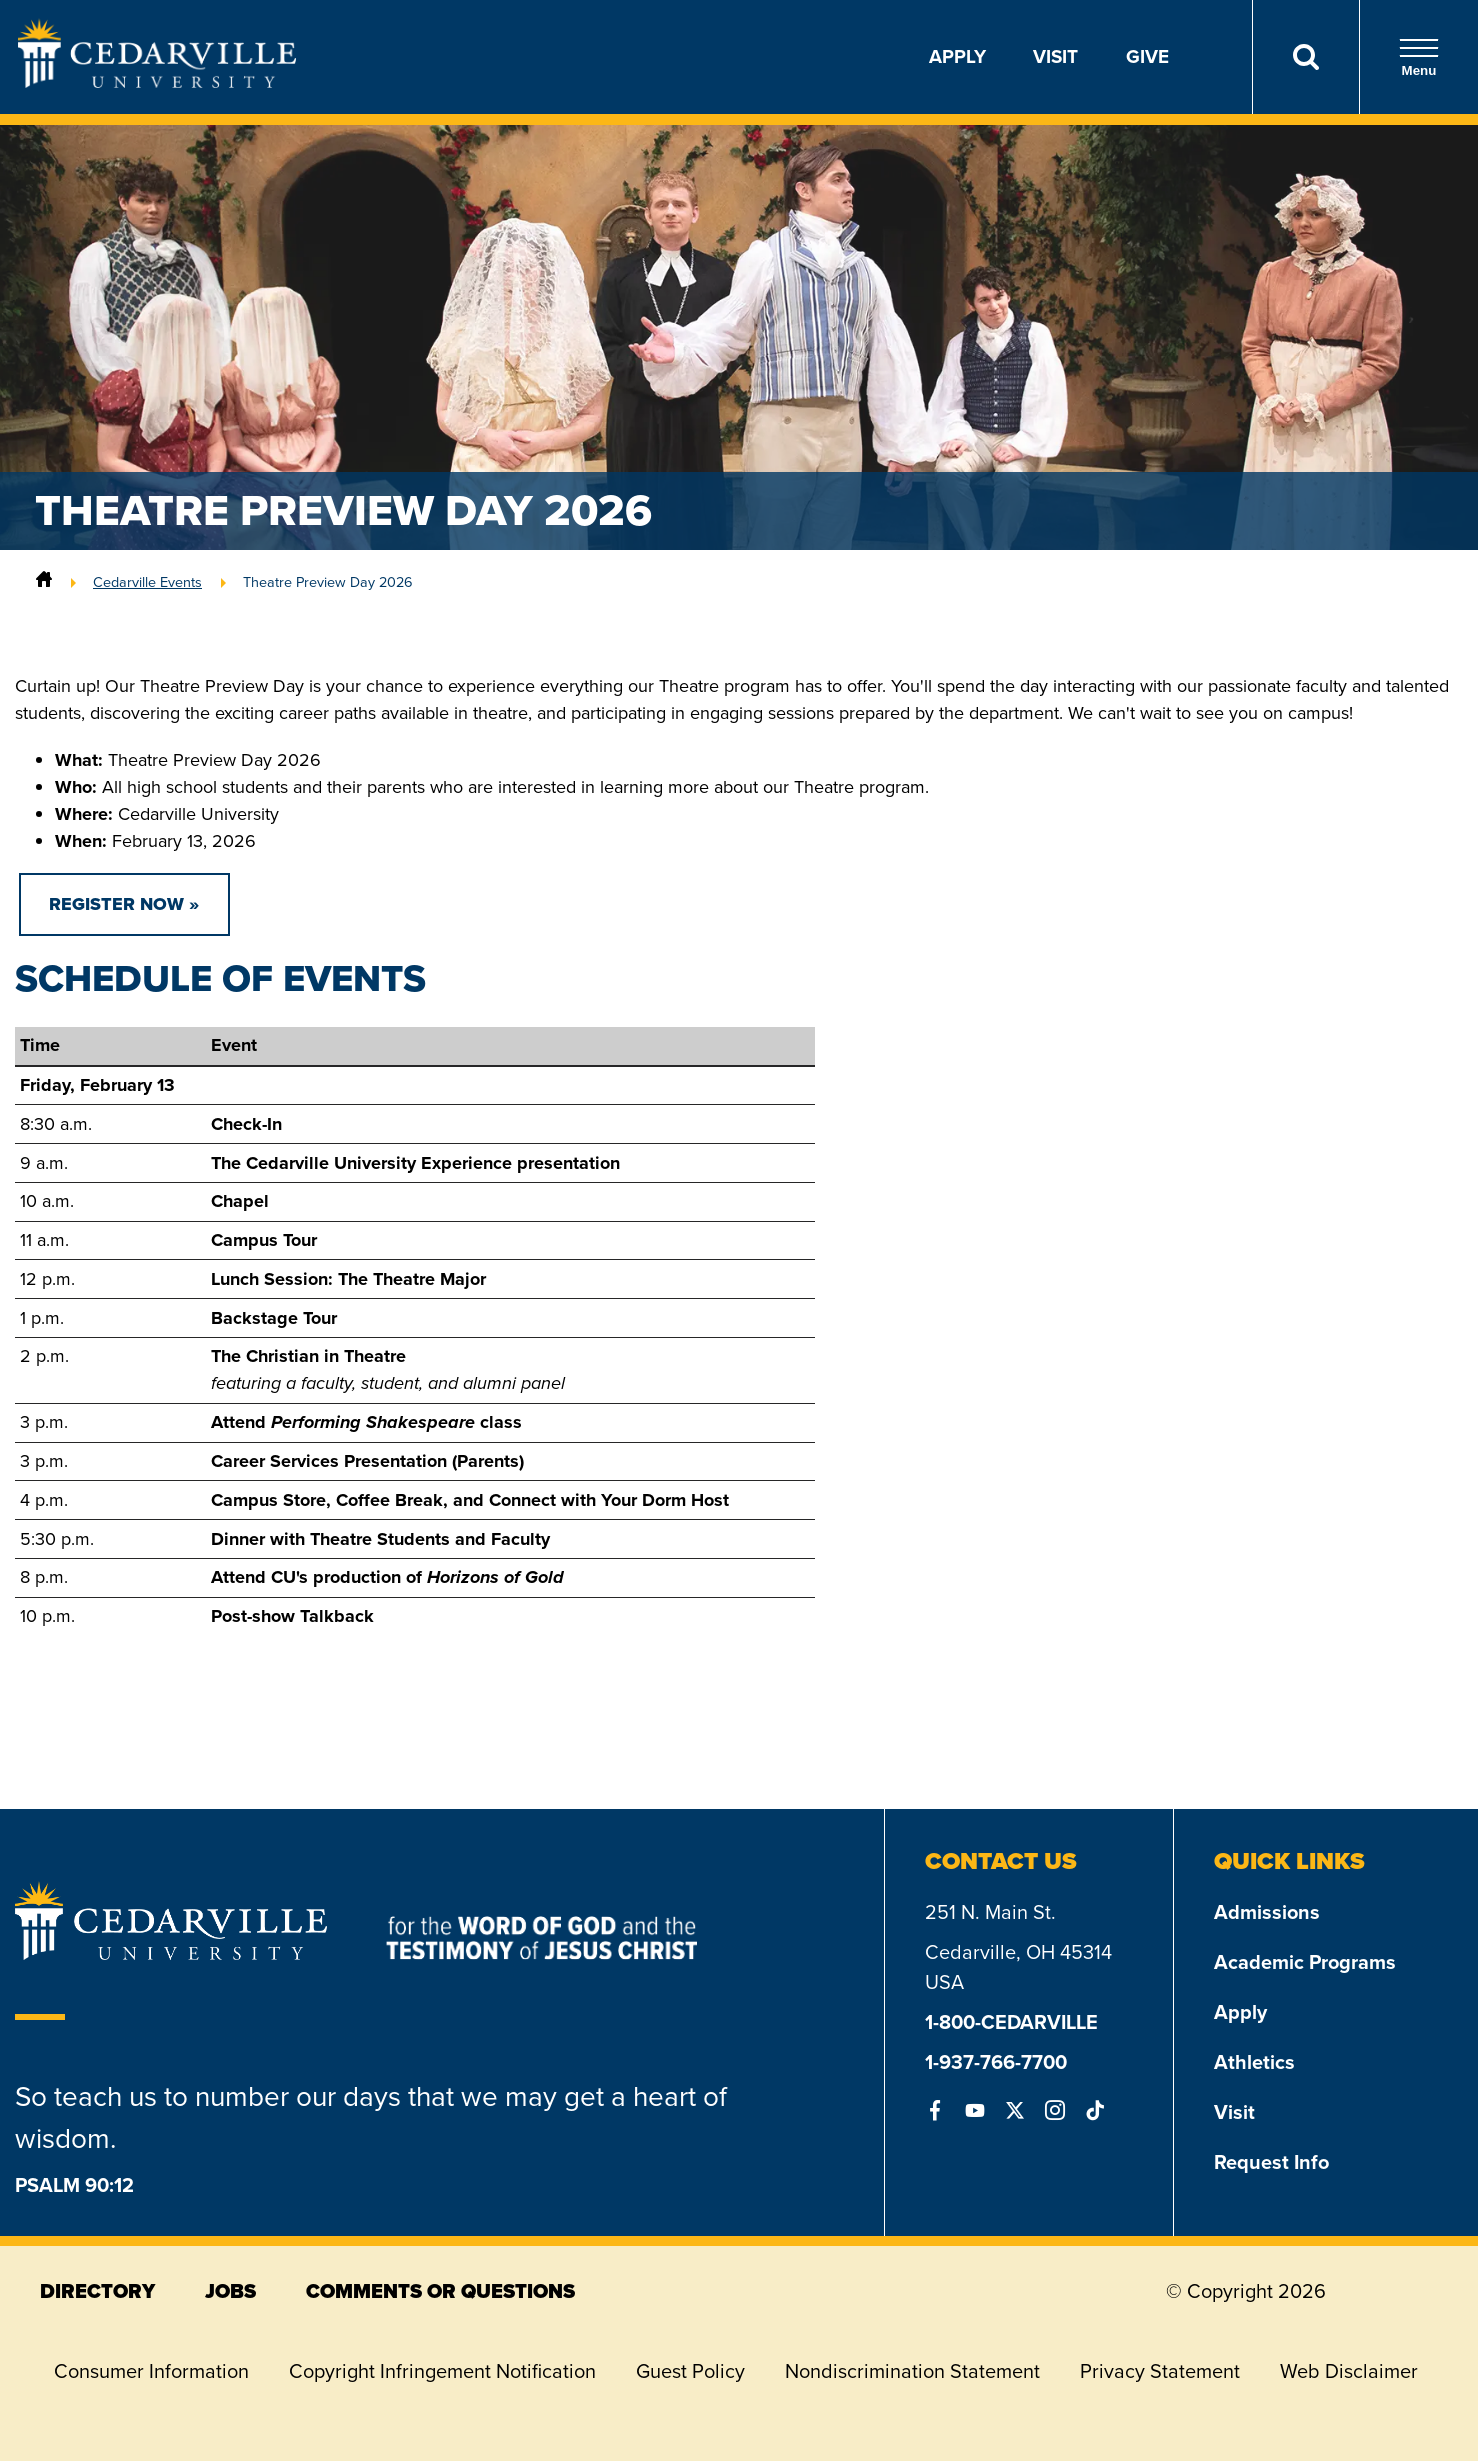 This screenshot has width=1478, height=2461. I want to click on Give, so click(1147, 56).